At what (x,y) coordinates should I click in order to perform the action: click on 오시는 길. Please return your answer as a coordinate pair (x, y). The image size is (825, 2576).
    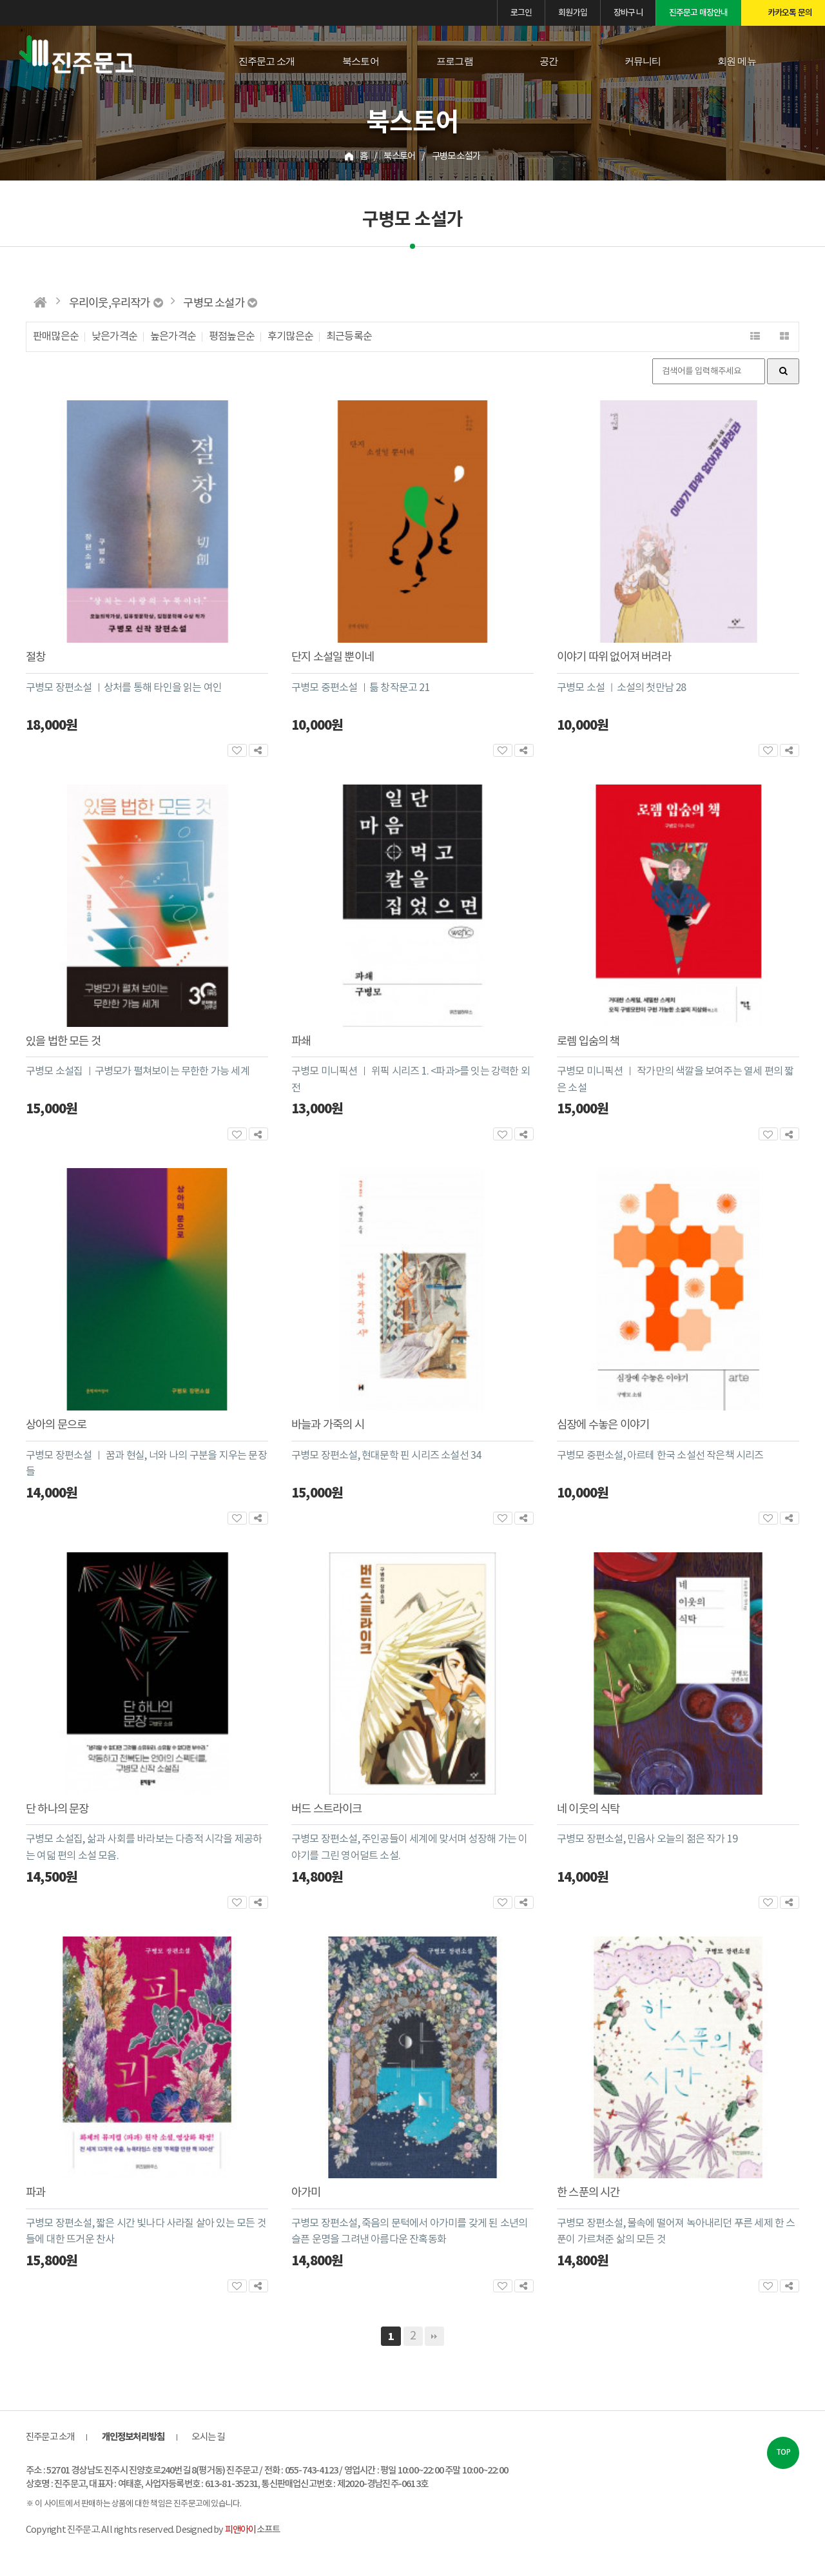
    Looking at the image, I should click on (207, 2437).